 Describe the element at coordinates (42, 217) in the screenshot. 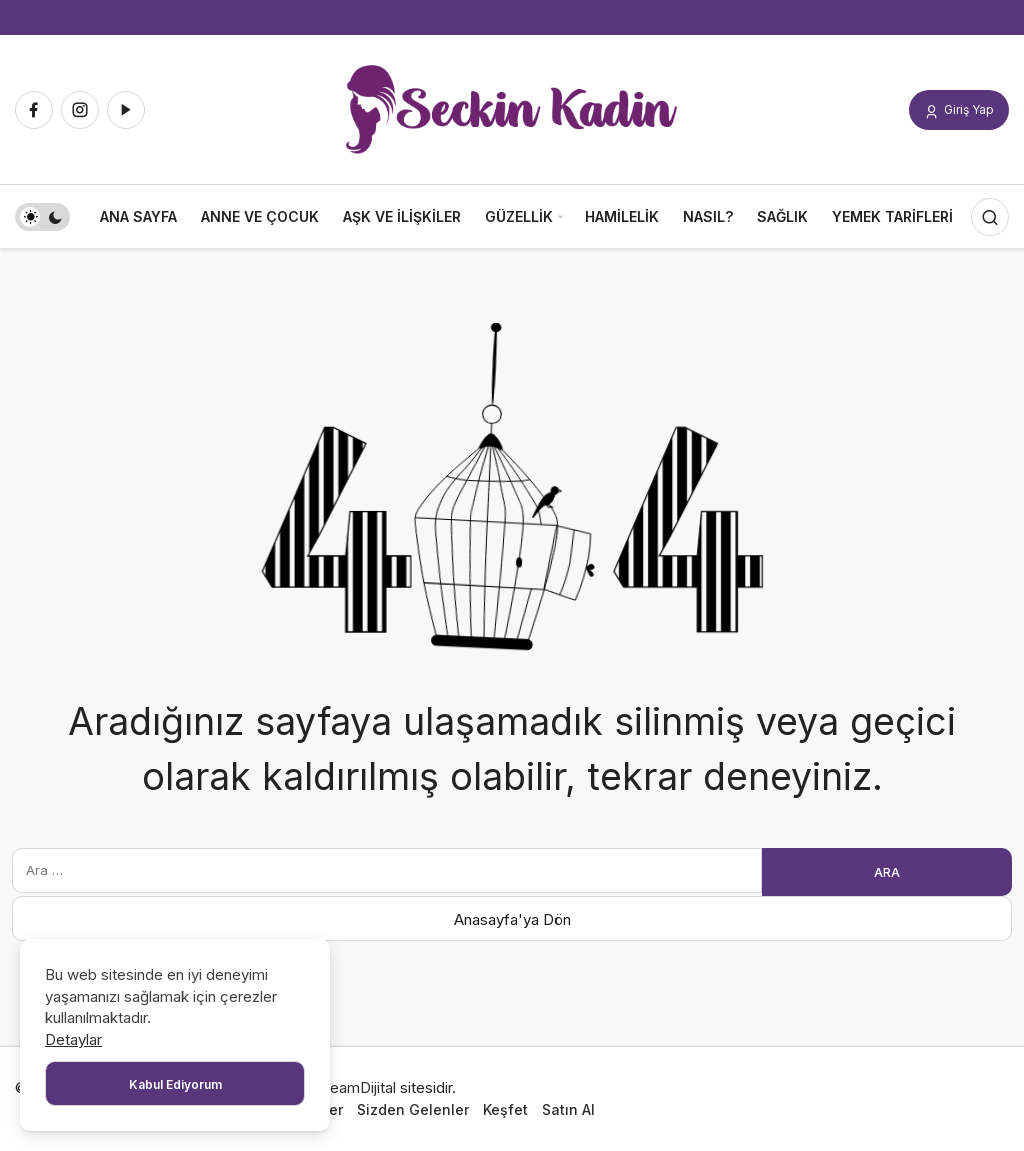

I see `[switch]` at that location.